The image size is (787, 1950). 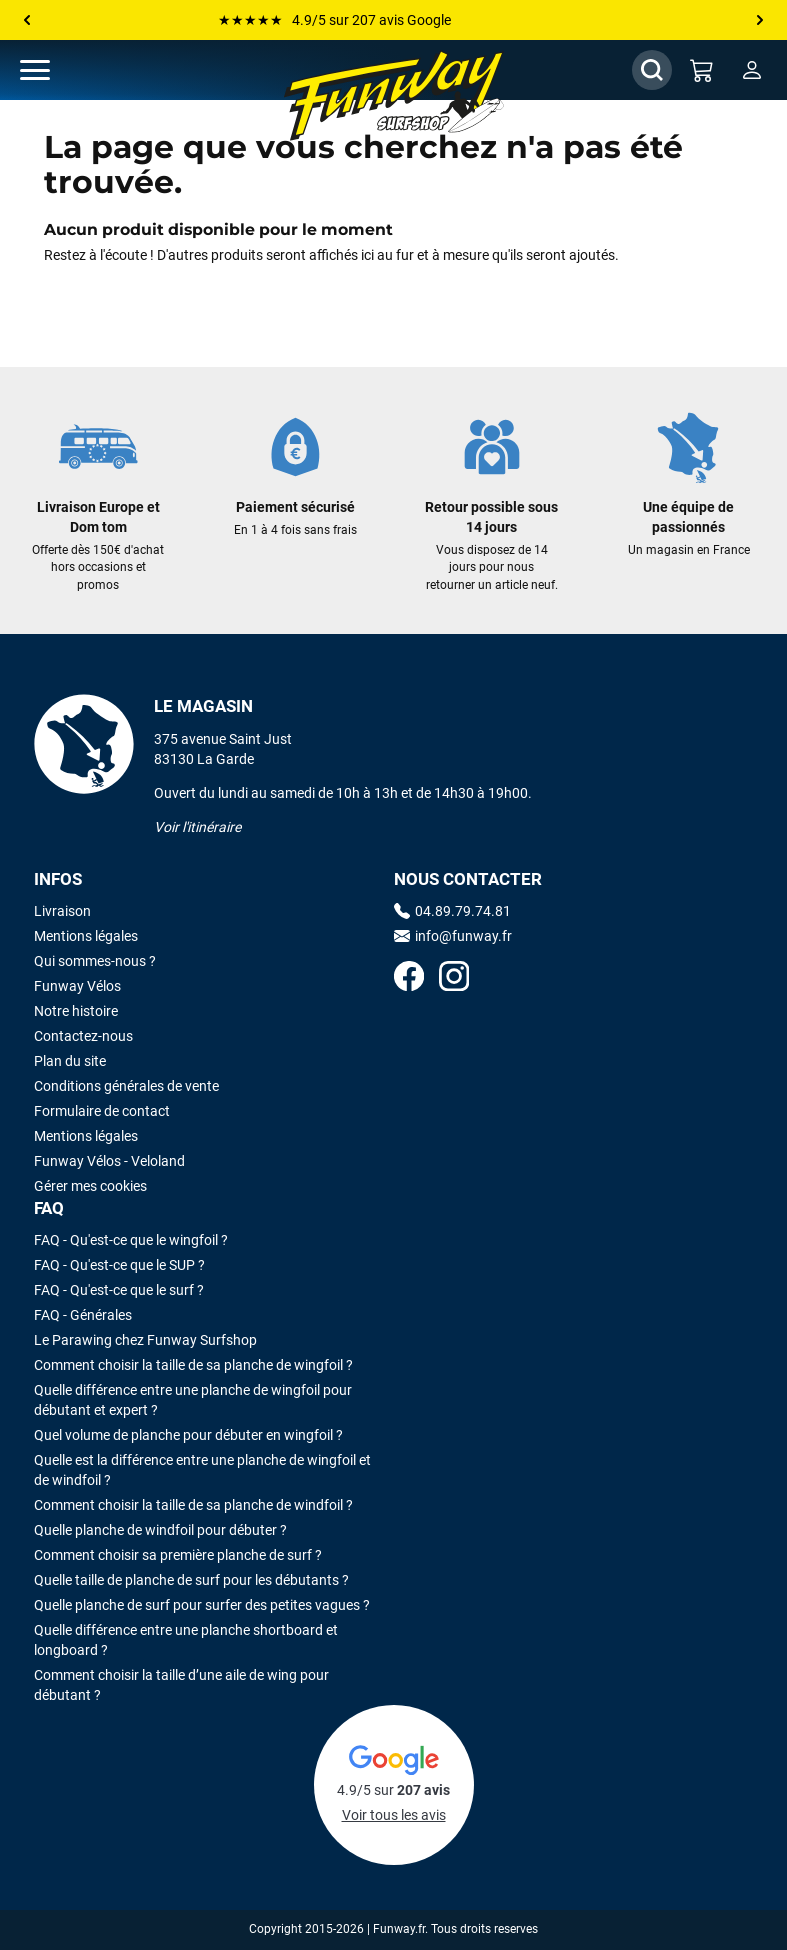 I want to click on Voir tous les avis, so click(x=394, y=1815).